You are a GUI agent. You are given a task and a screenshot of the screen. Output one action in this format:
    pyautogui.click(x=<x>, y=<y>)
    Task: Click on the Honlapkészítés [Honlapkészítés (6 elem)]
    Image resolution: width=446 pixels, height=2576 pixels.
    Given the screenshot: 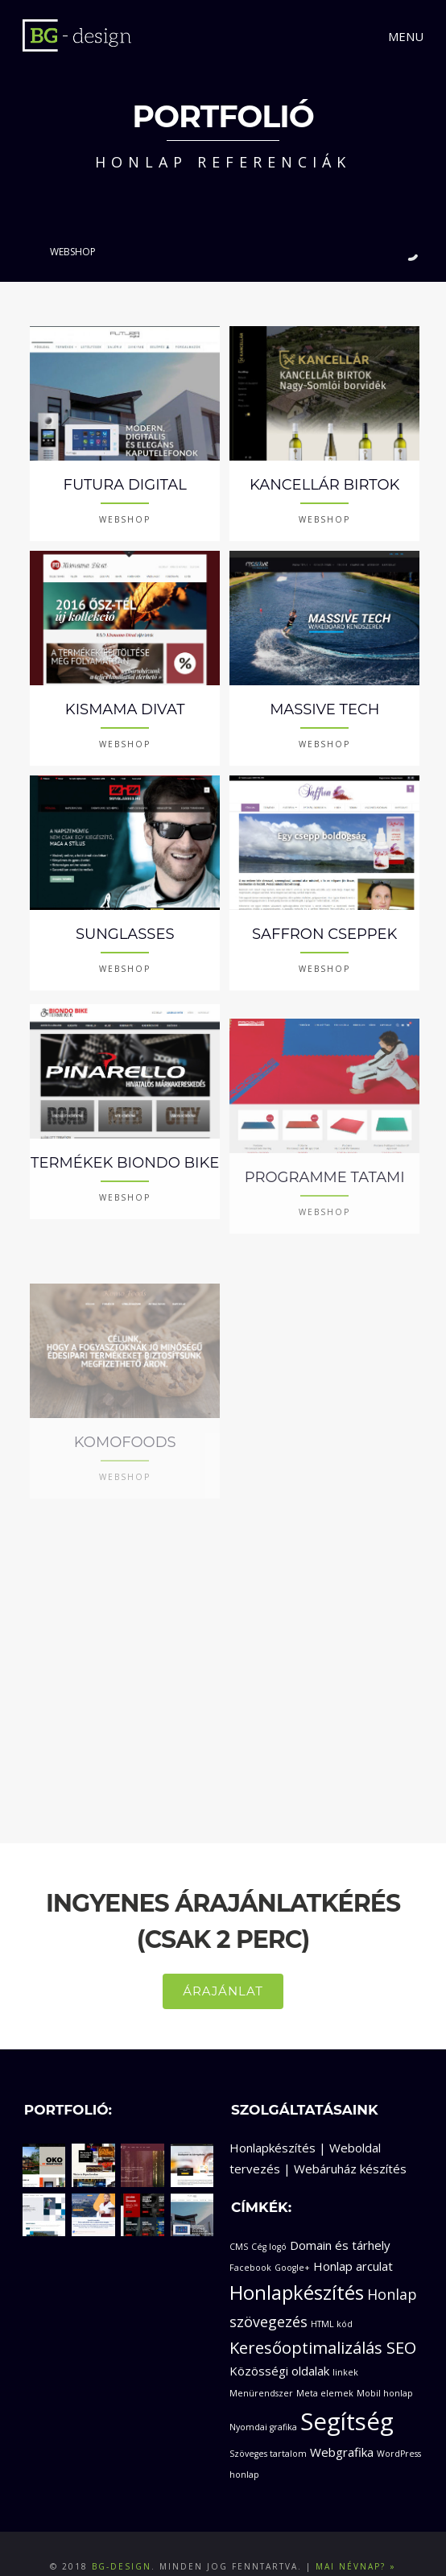 What is the action you would take?
    pyautogui.click(x=296, y=2267)
    